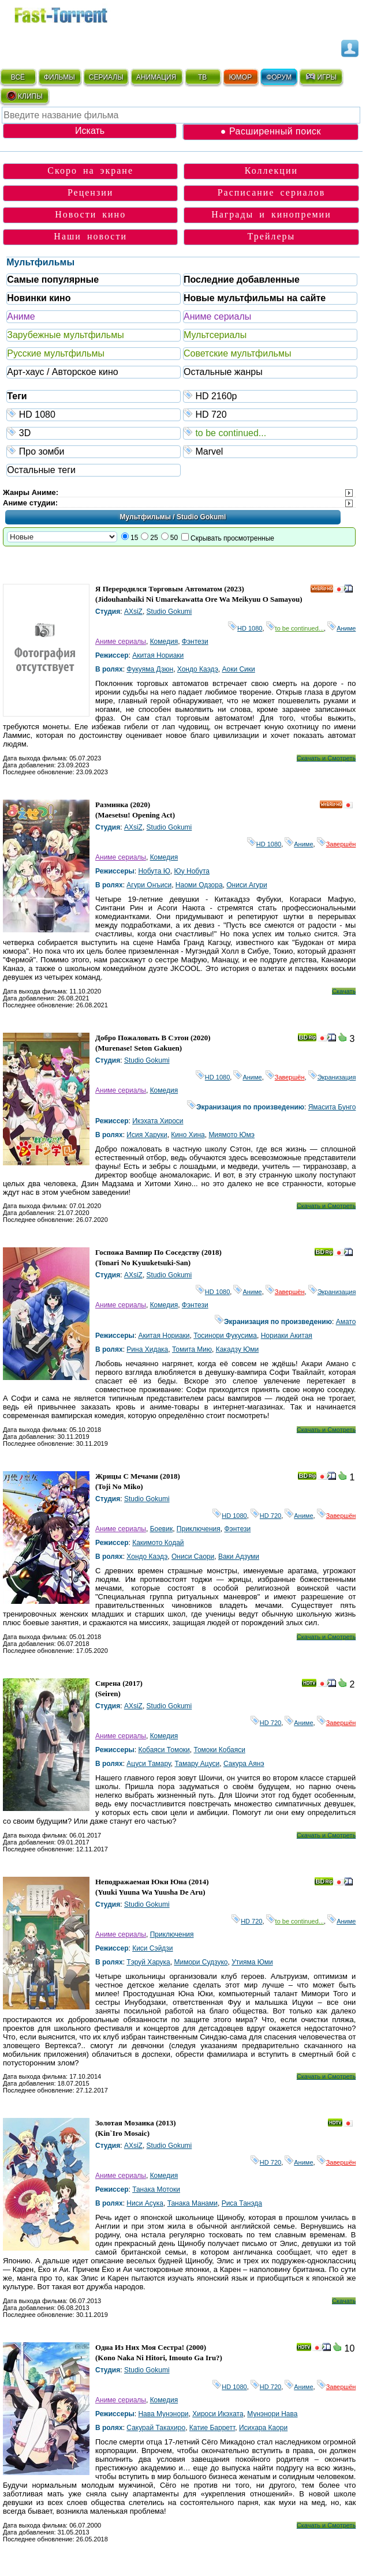 This screenshot has height=2576, width=366. I want to click on Скоро на экране, so click(90, 170).